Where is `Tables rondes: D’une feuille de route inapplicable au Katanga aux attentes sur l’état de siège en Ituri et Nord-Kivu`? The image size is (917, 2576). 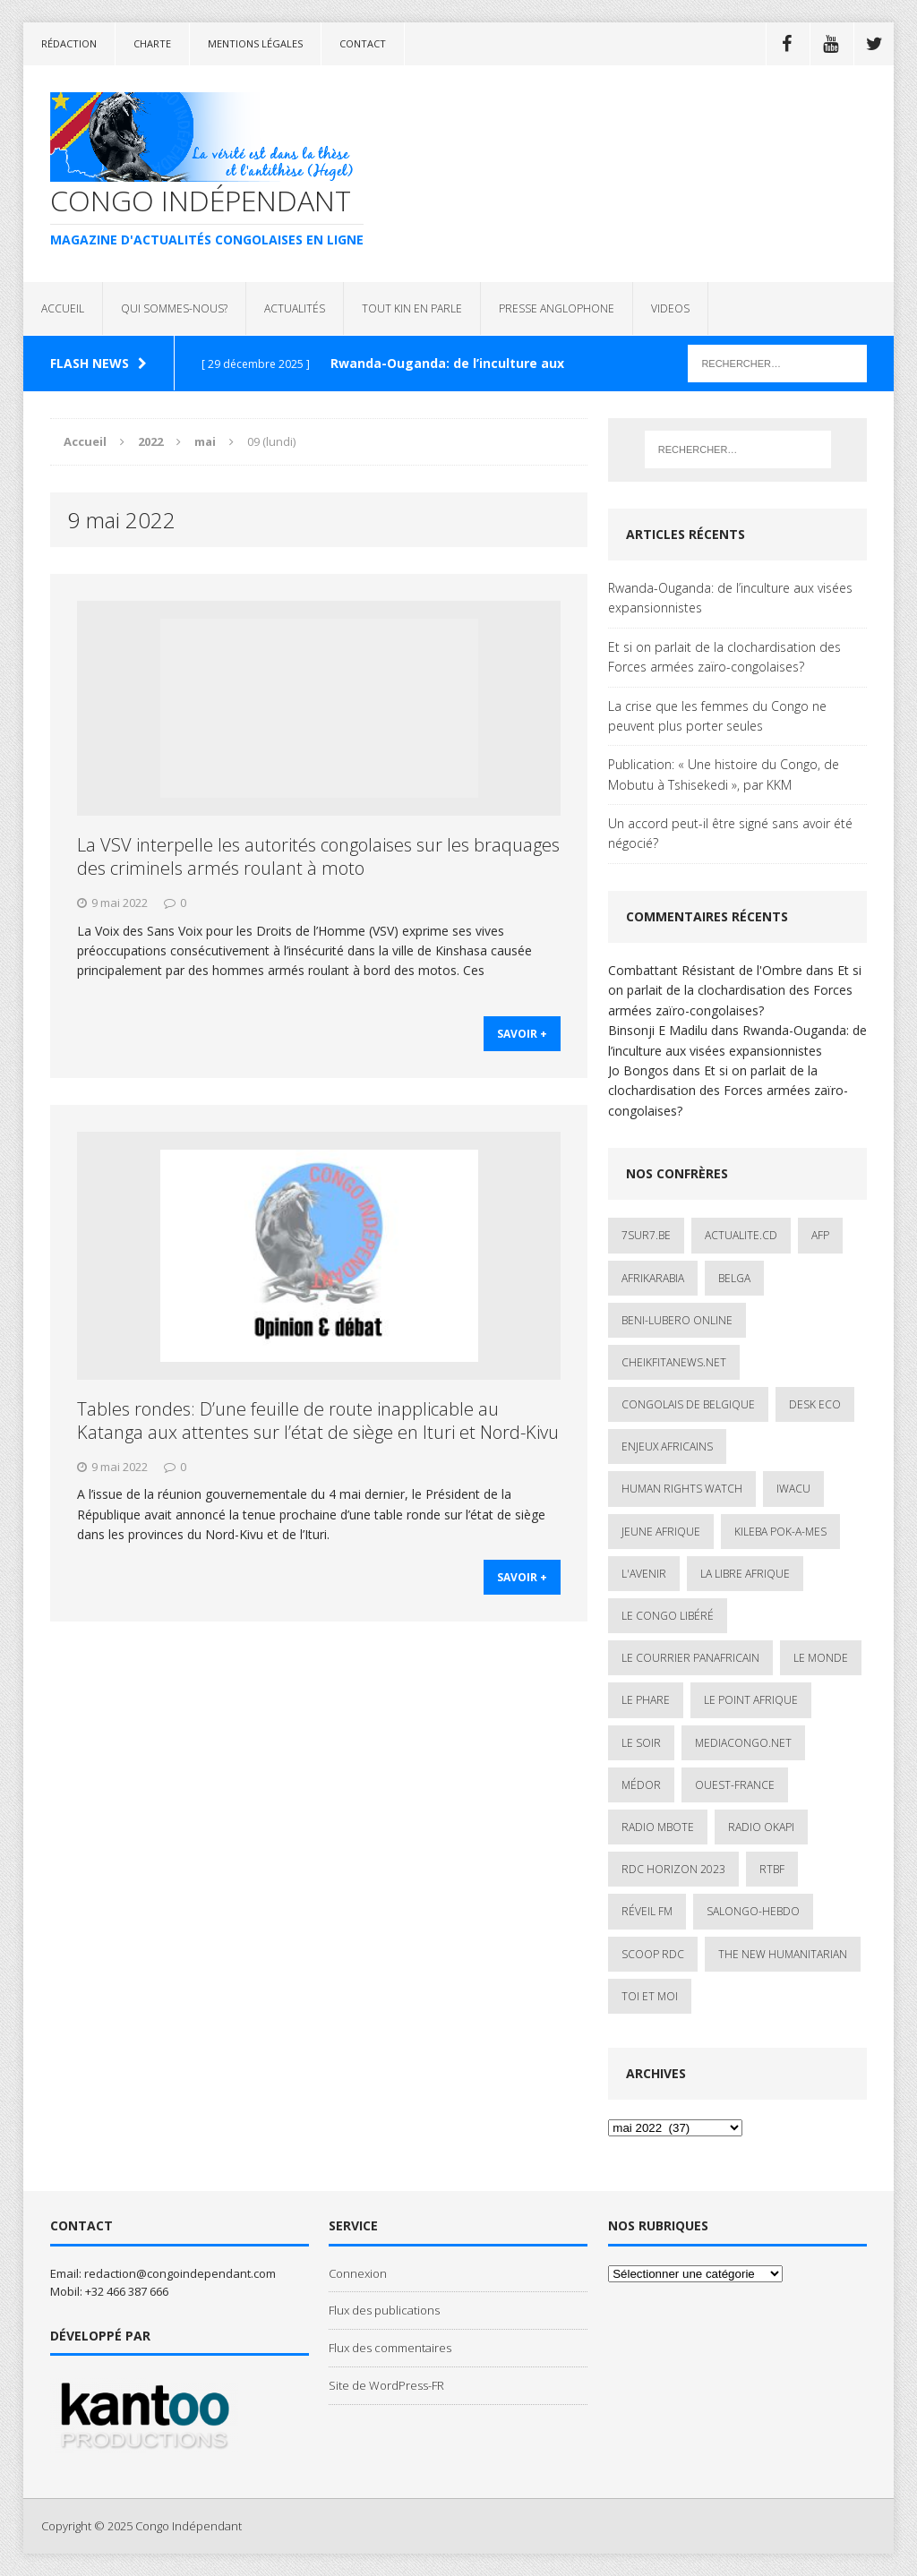 Tables rondes: D’une feuille de route inapplicable au Katanga aux attentes sur l’état de siège en Ituri et Nord-Kivu is located at coordinates (318, 1421).